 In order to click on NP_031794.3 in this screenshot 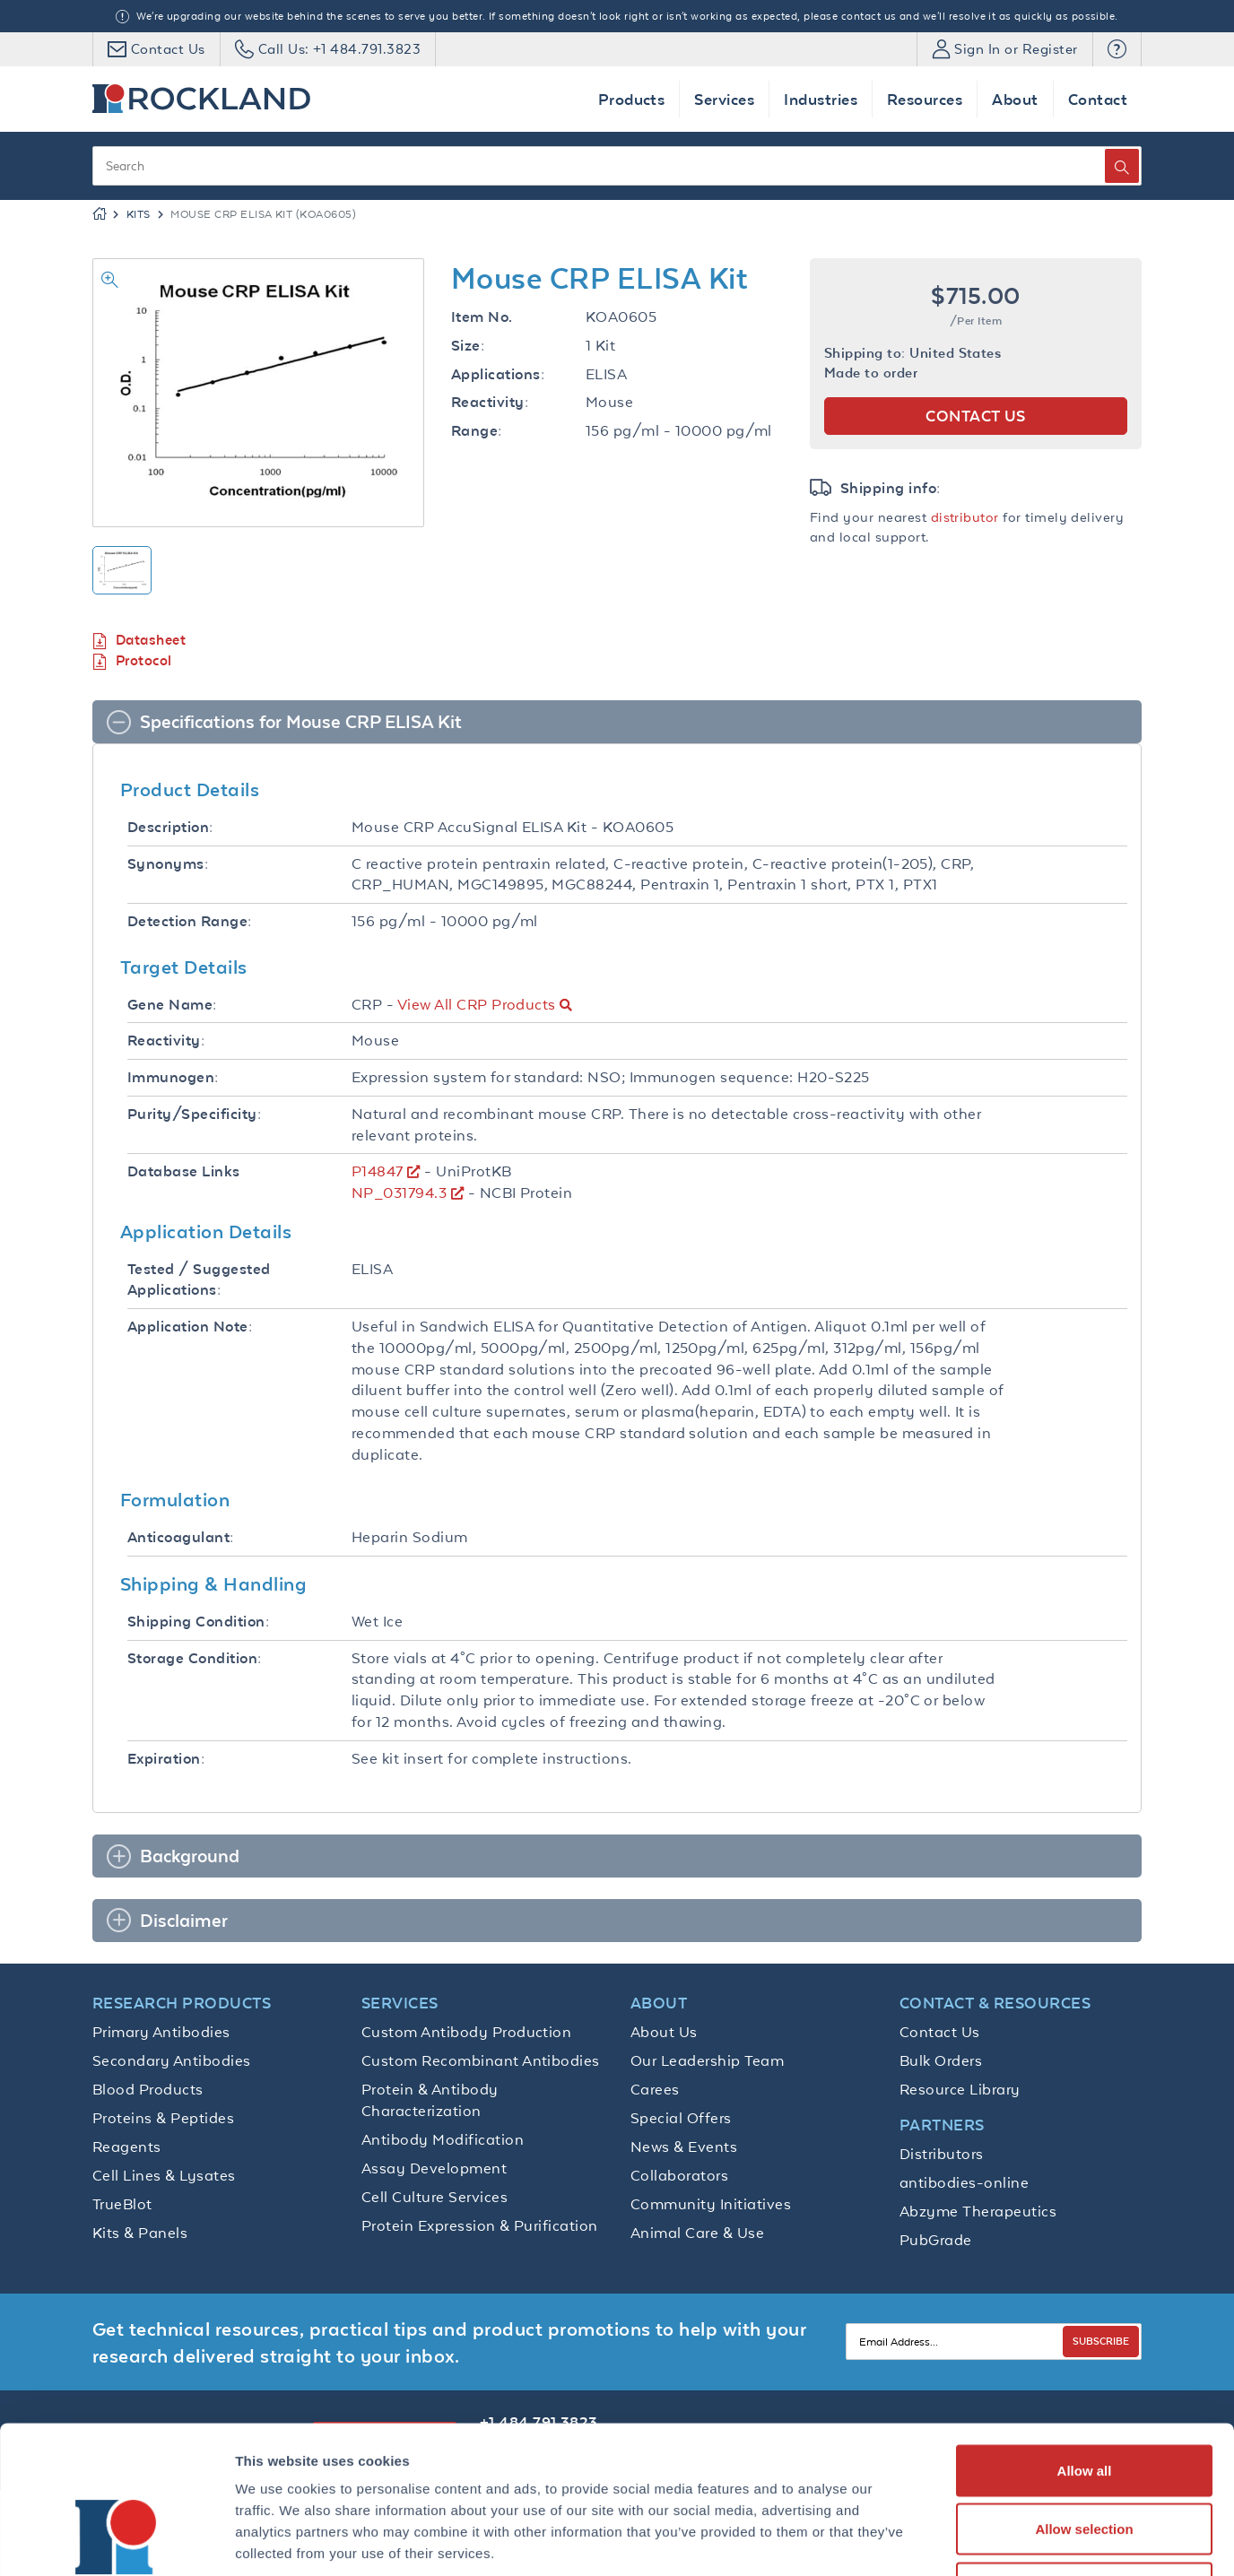, I will do `click(399, 1192)`.